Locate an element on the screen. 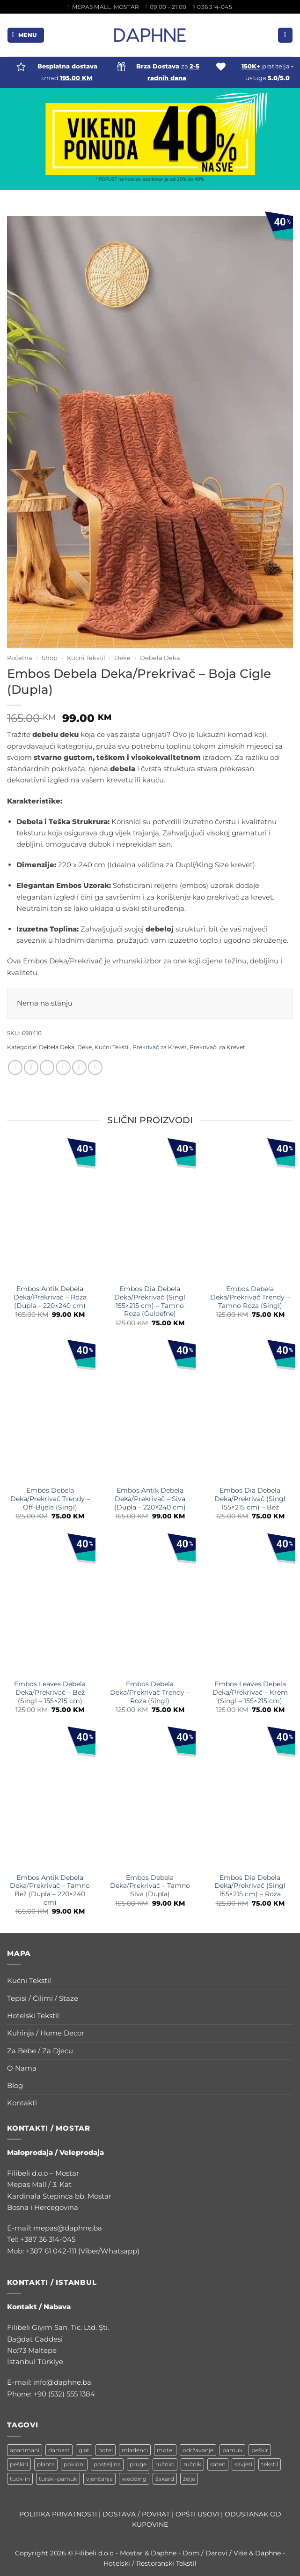 The width and height of the screenshot is (300, 2576). pruge [pruge (1 stavka)] is located at coordinates (138, 2464).